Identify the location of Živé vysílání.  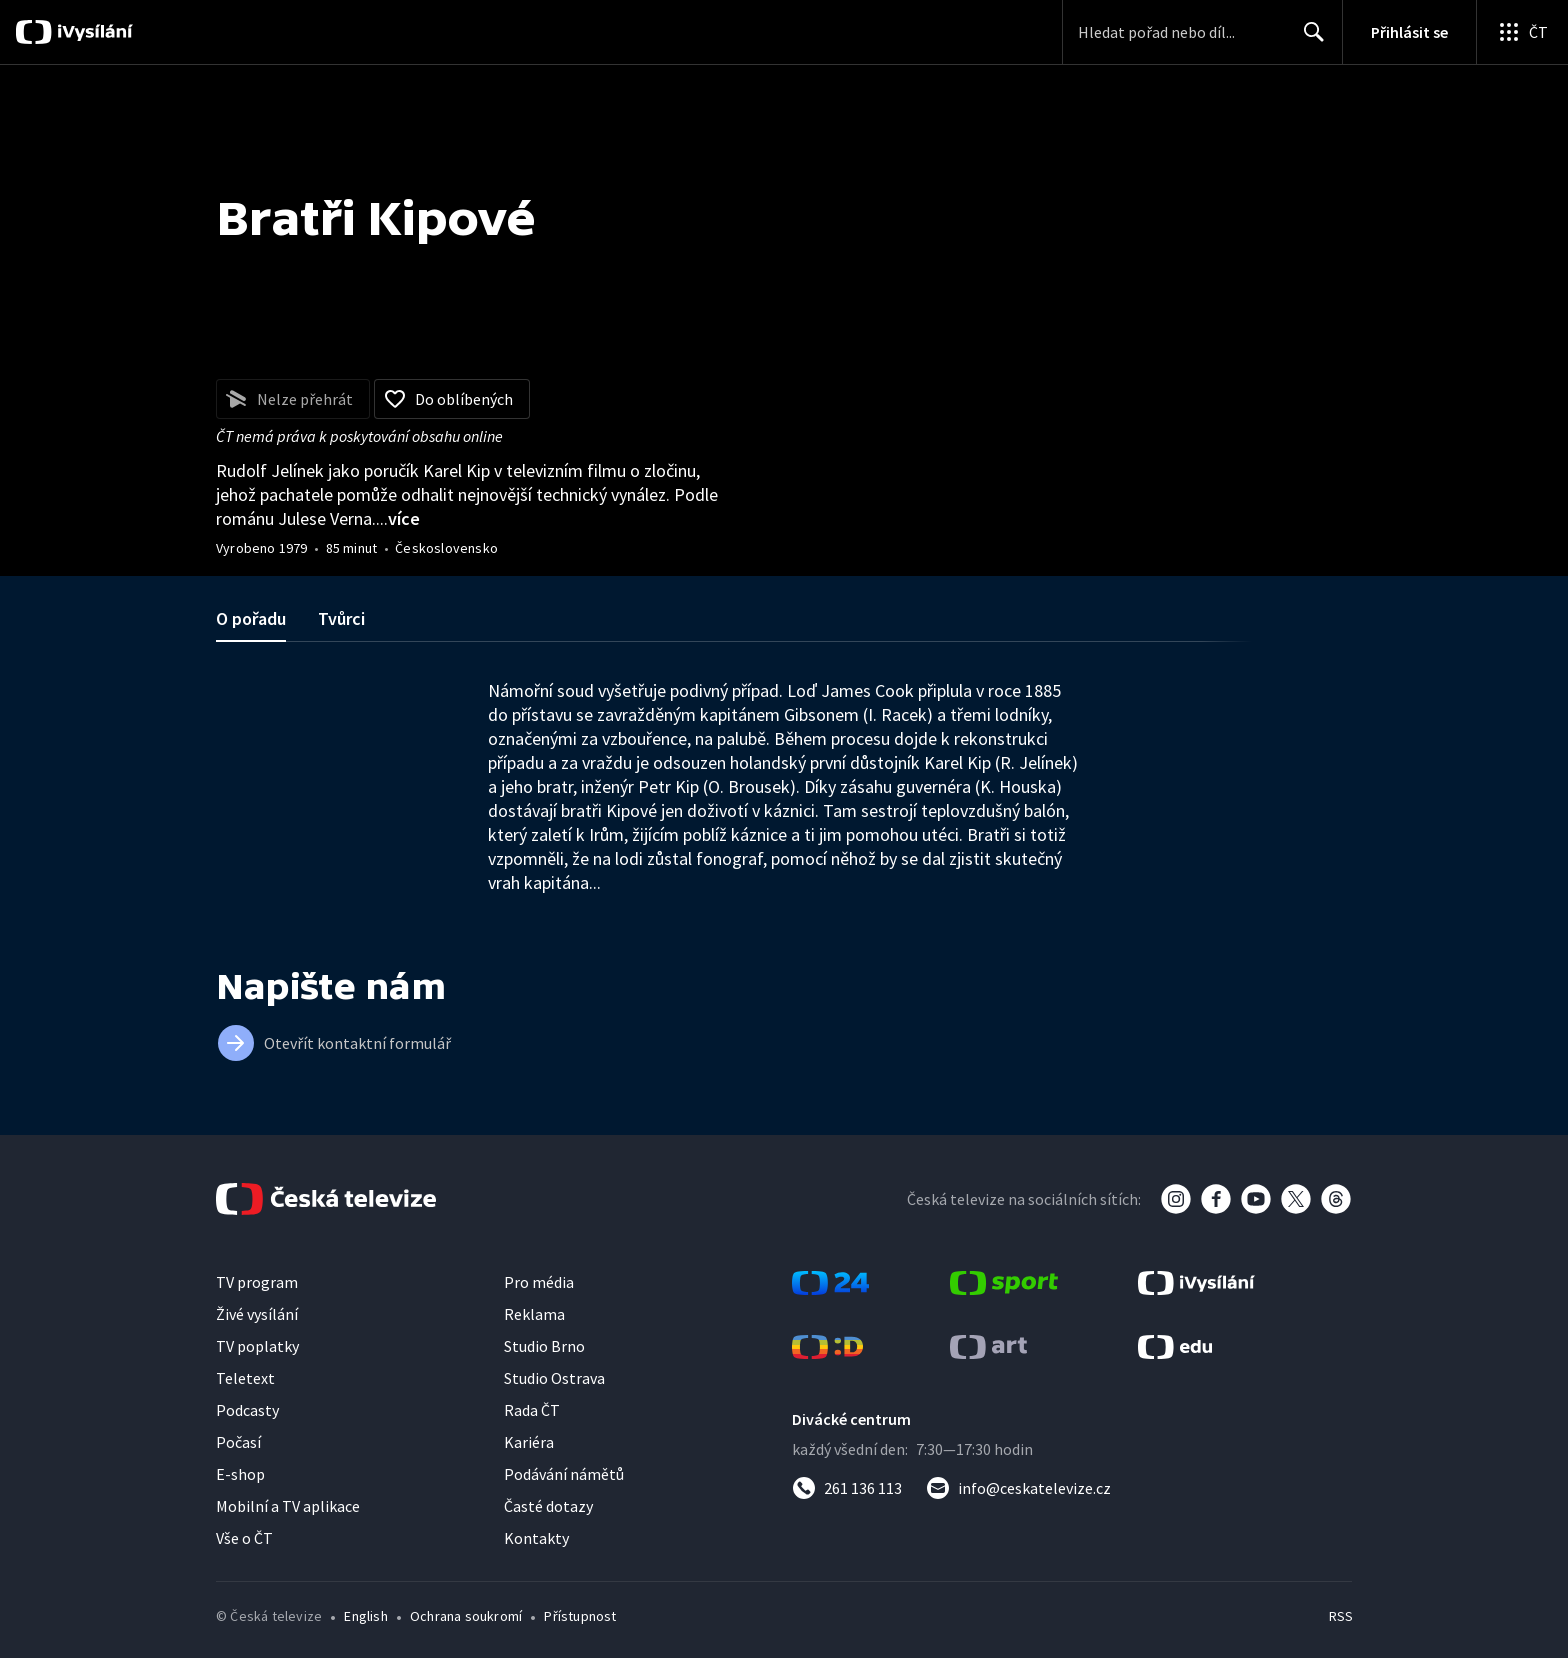
(257, 1314).